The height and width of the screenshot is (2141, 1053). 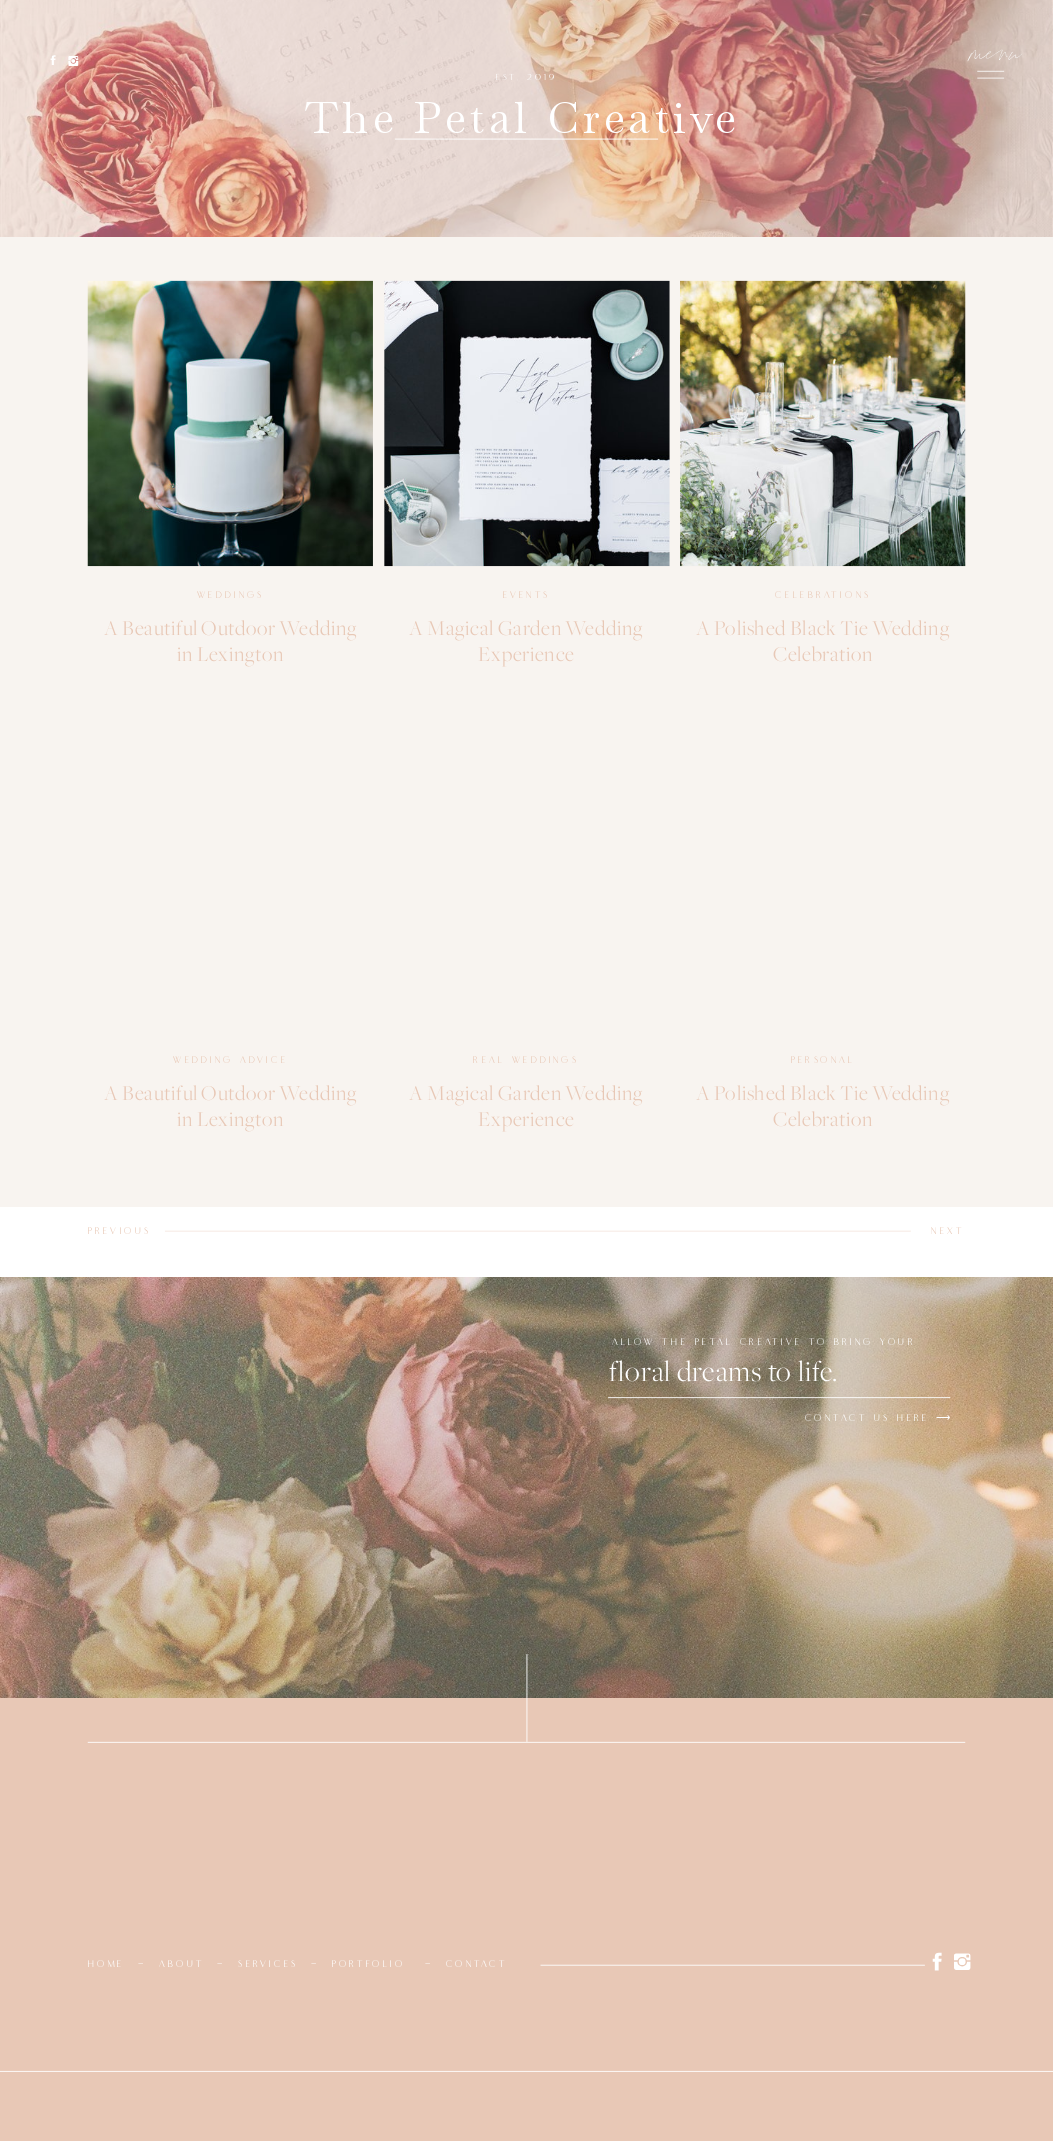 I want to click on contac, so click(x=472, y=1964).